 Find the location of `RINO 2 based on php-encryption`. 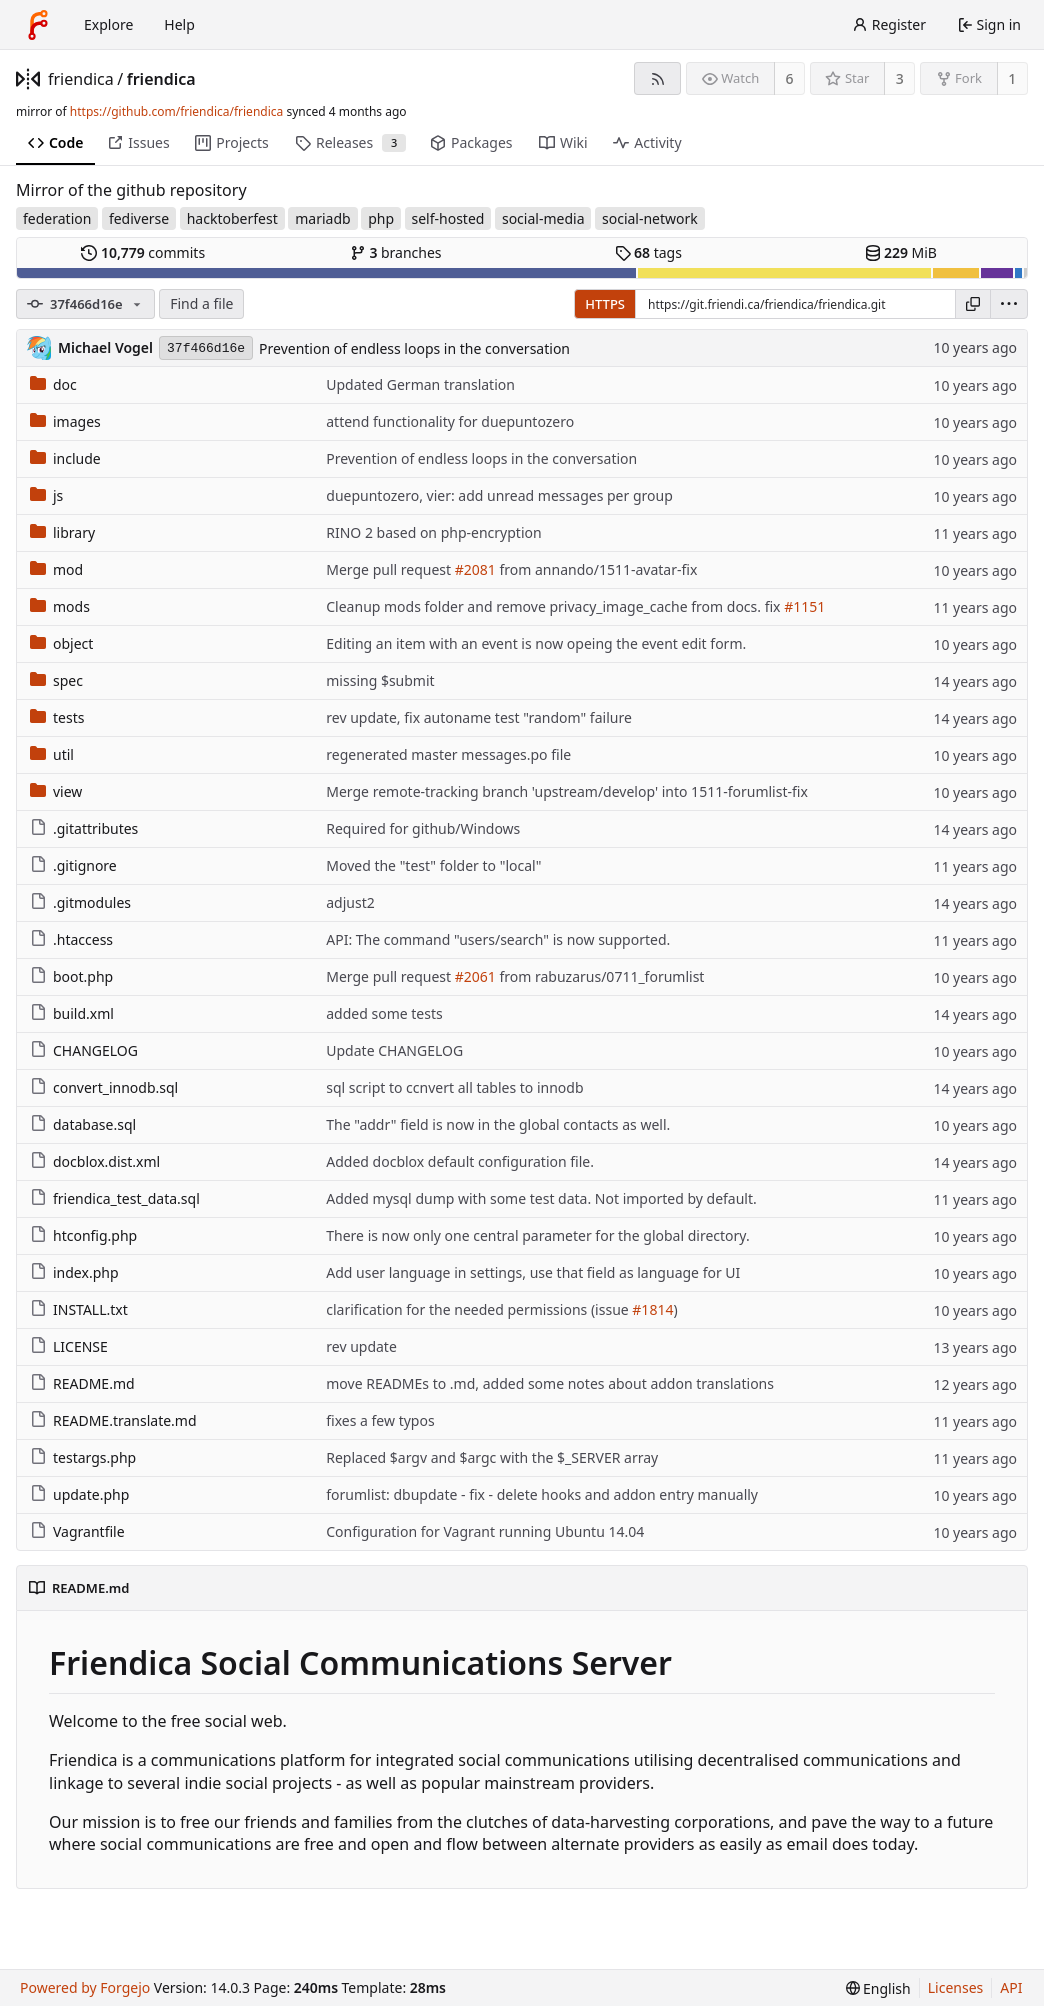

RINO 2 based on php-encryption is located at coordinates (433, 532).